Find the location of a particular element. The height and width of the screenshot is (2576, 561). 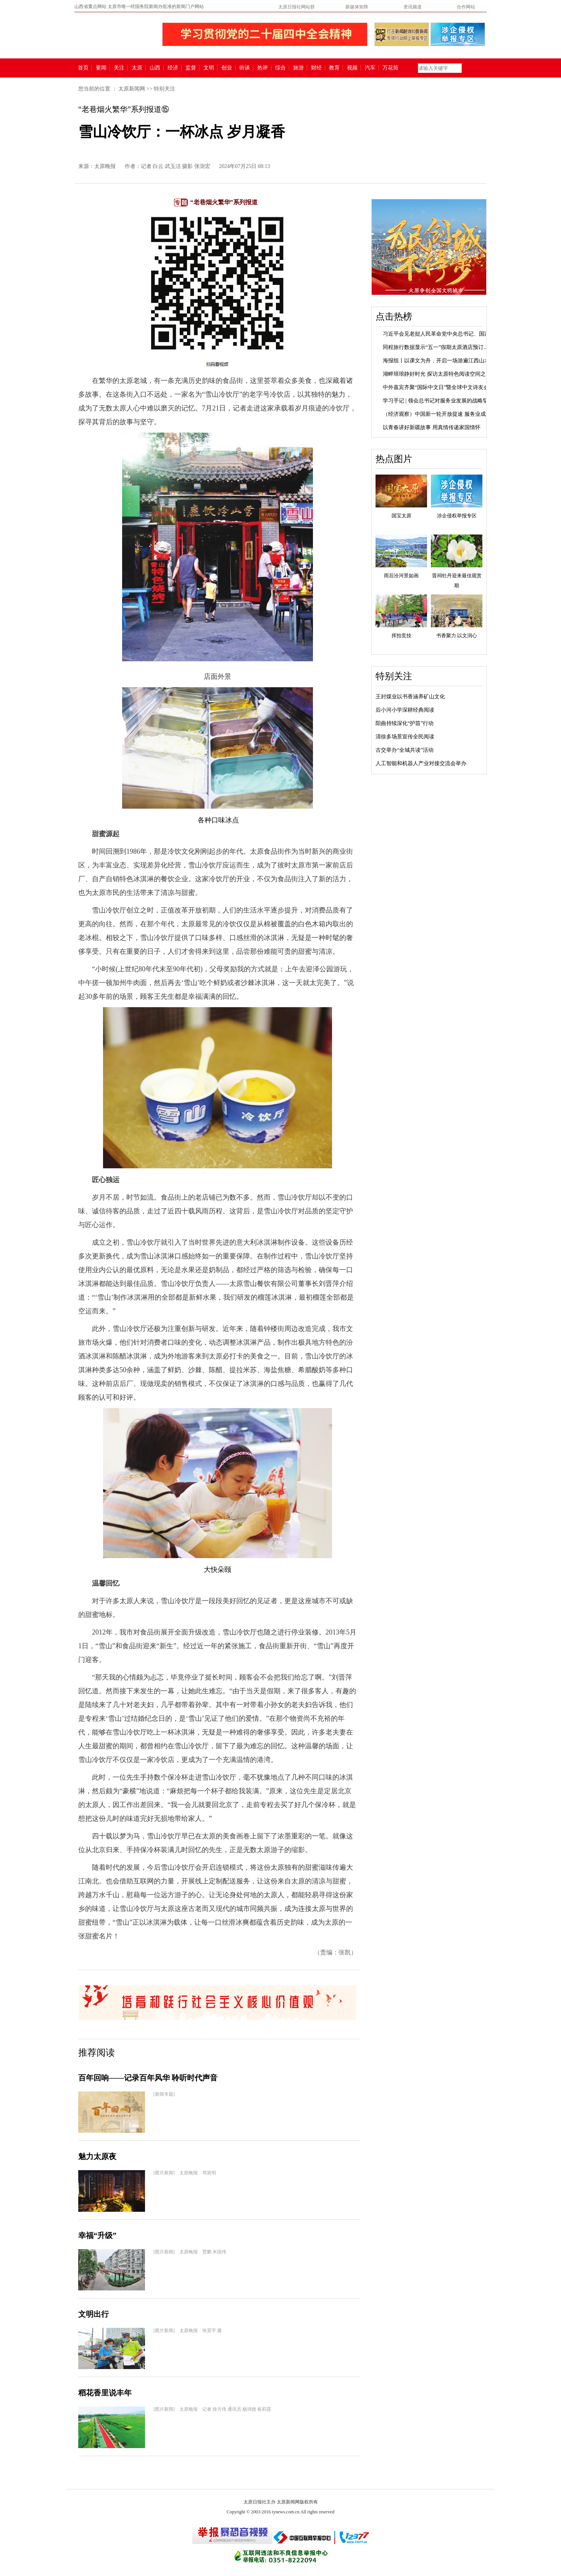

同程旅行数据显示“五一”假期太原酒店预订... is located at coordinates (435, 347).